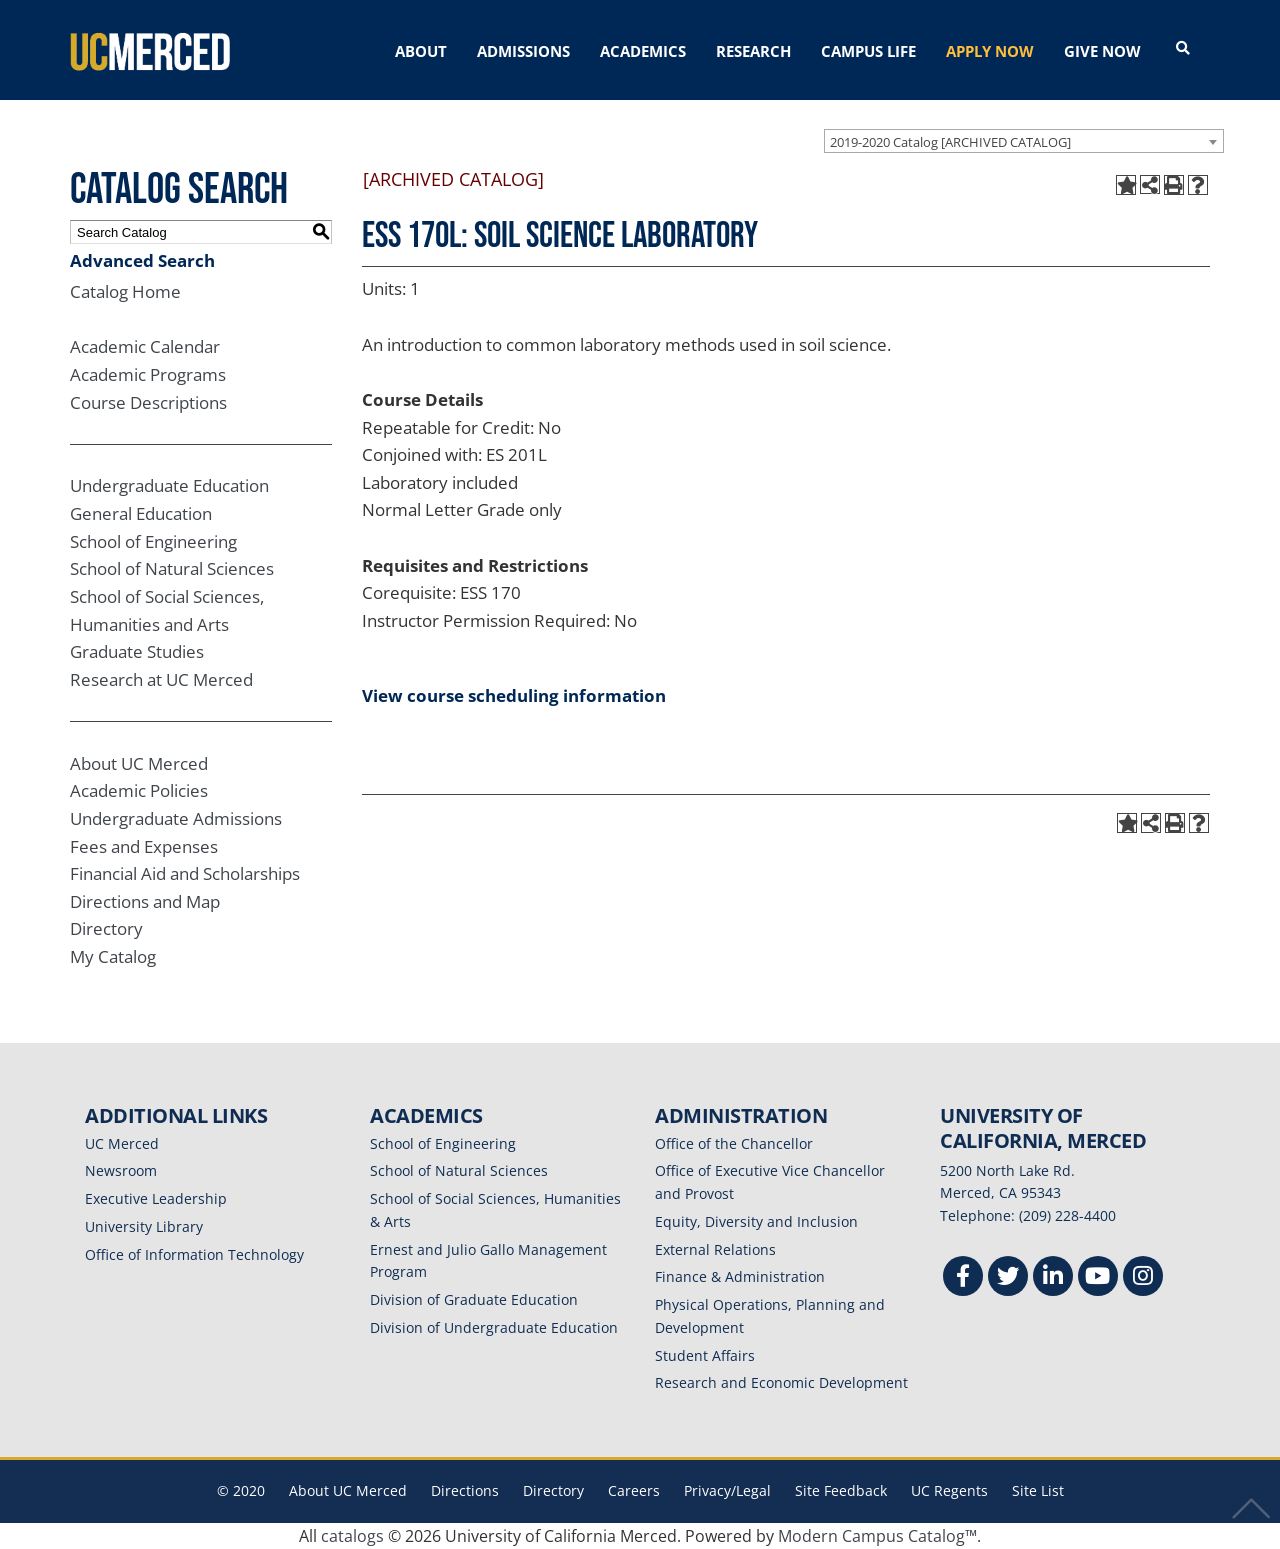 This screenshot has height=1549, width=1280. Describe the element at coordinates (1024, 141) in the screenshot. I see `[combobox]` at that location.